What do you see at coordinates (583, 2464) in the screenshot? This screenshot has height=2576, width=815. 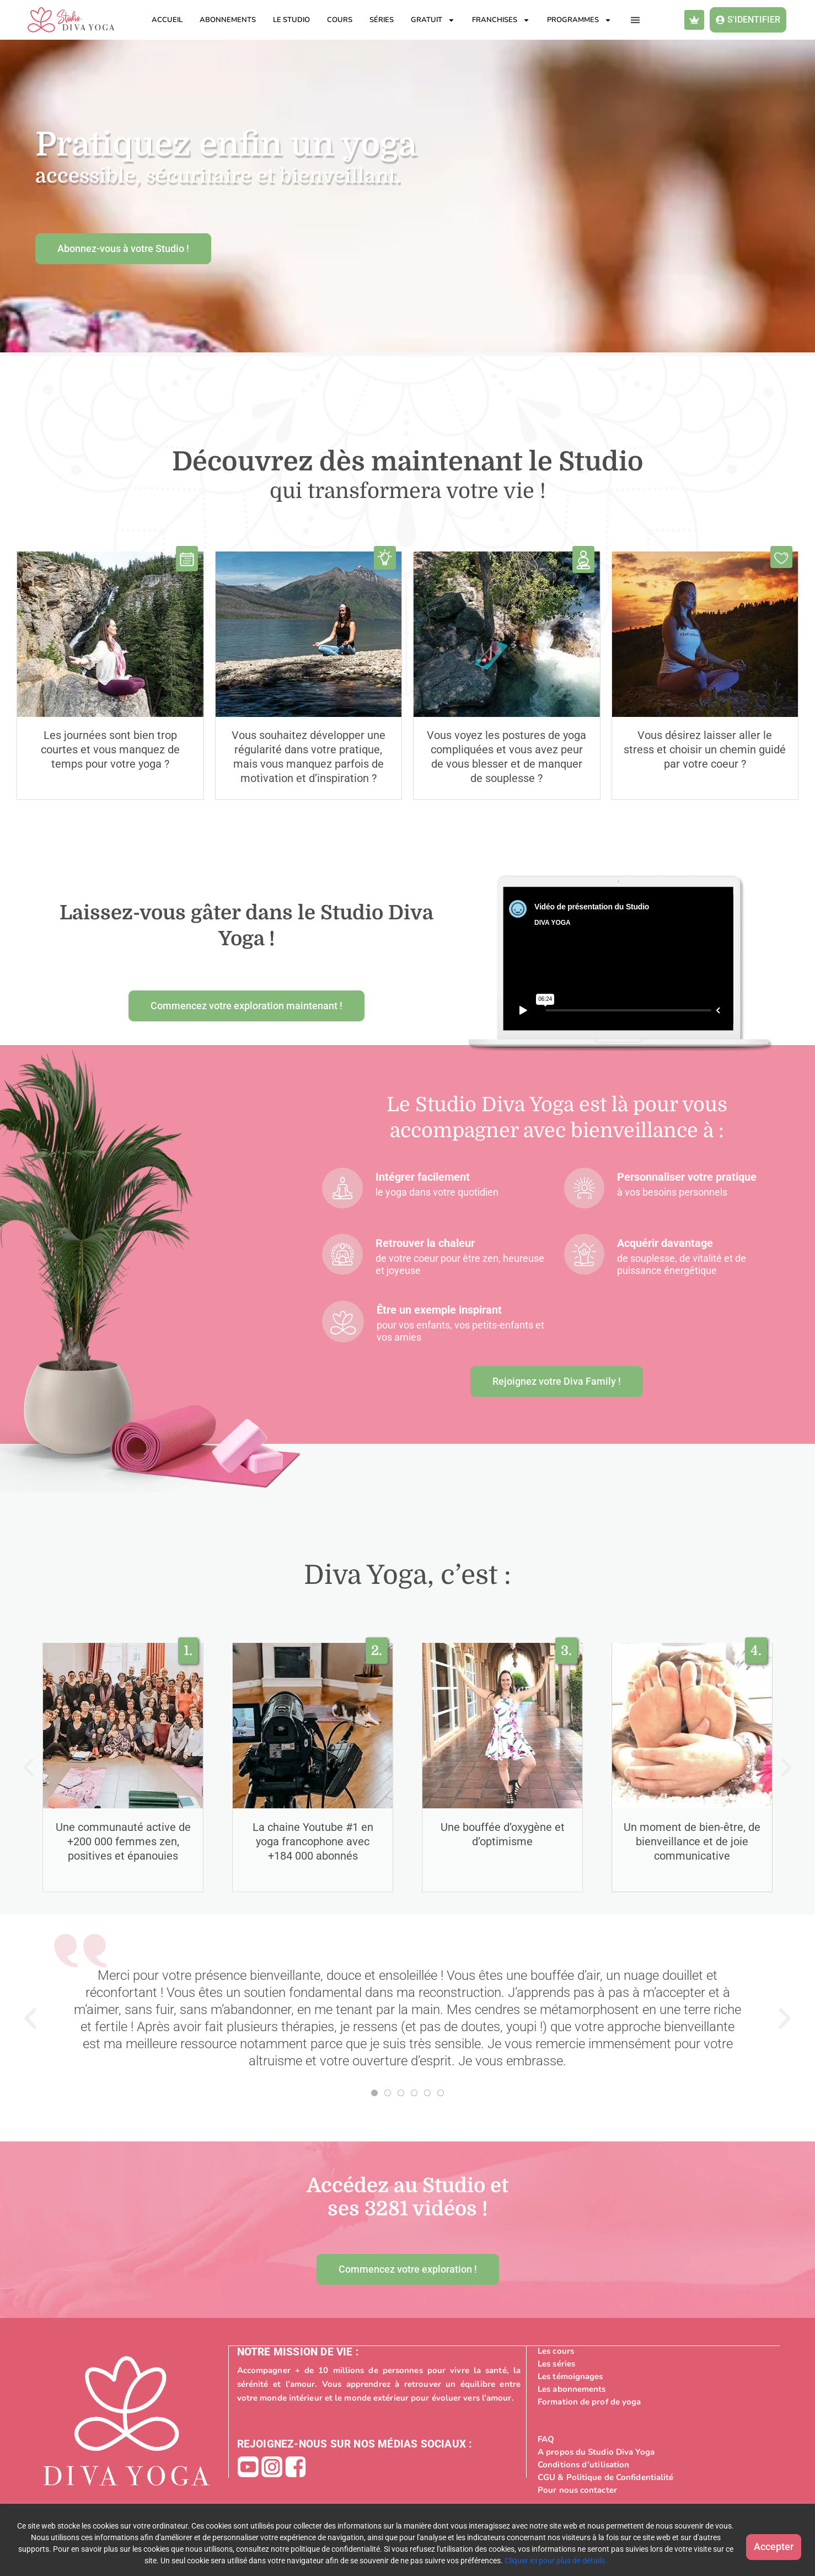 I see `Conditions d’utilisation` at bounding box center [583, 2464].